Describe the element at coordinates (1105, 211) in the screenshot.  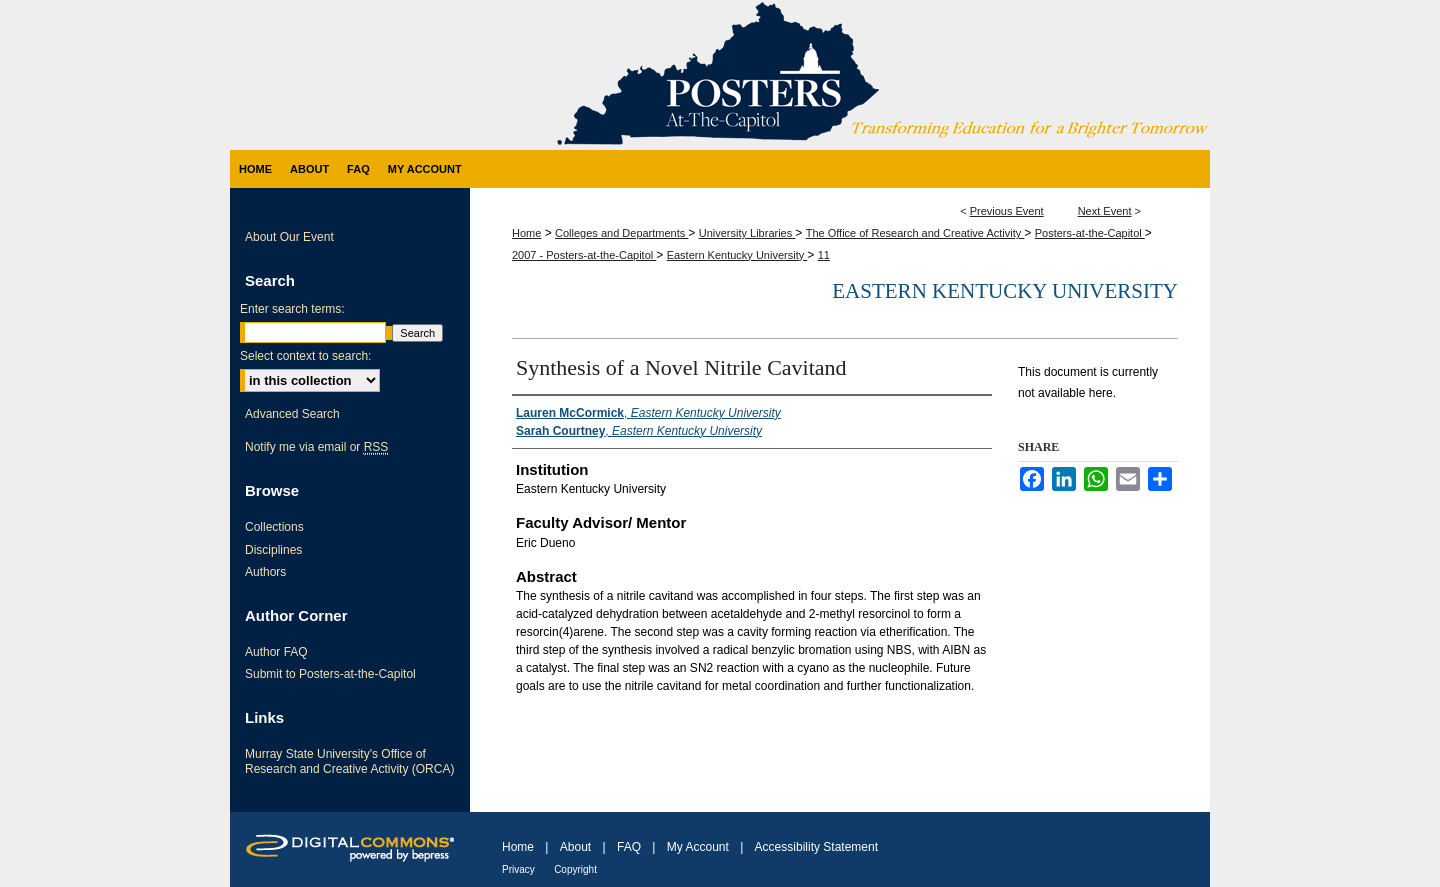
I see `Next Event` at that location.